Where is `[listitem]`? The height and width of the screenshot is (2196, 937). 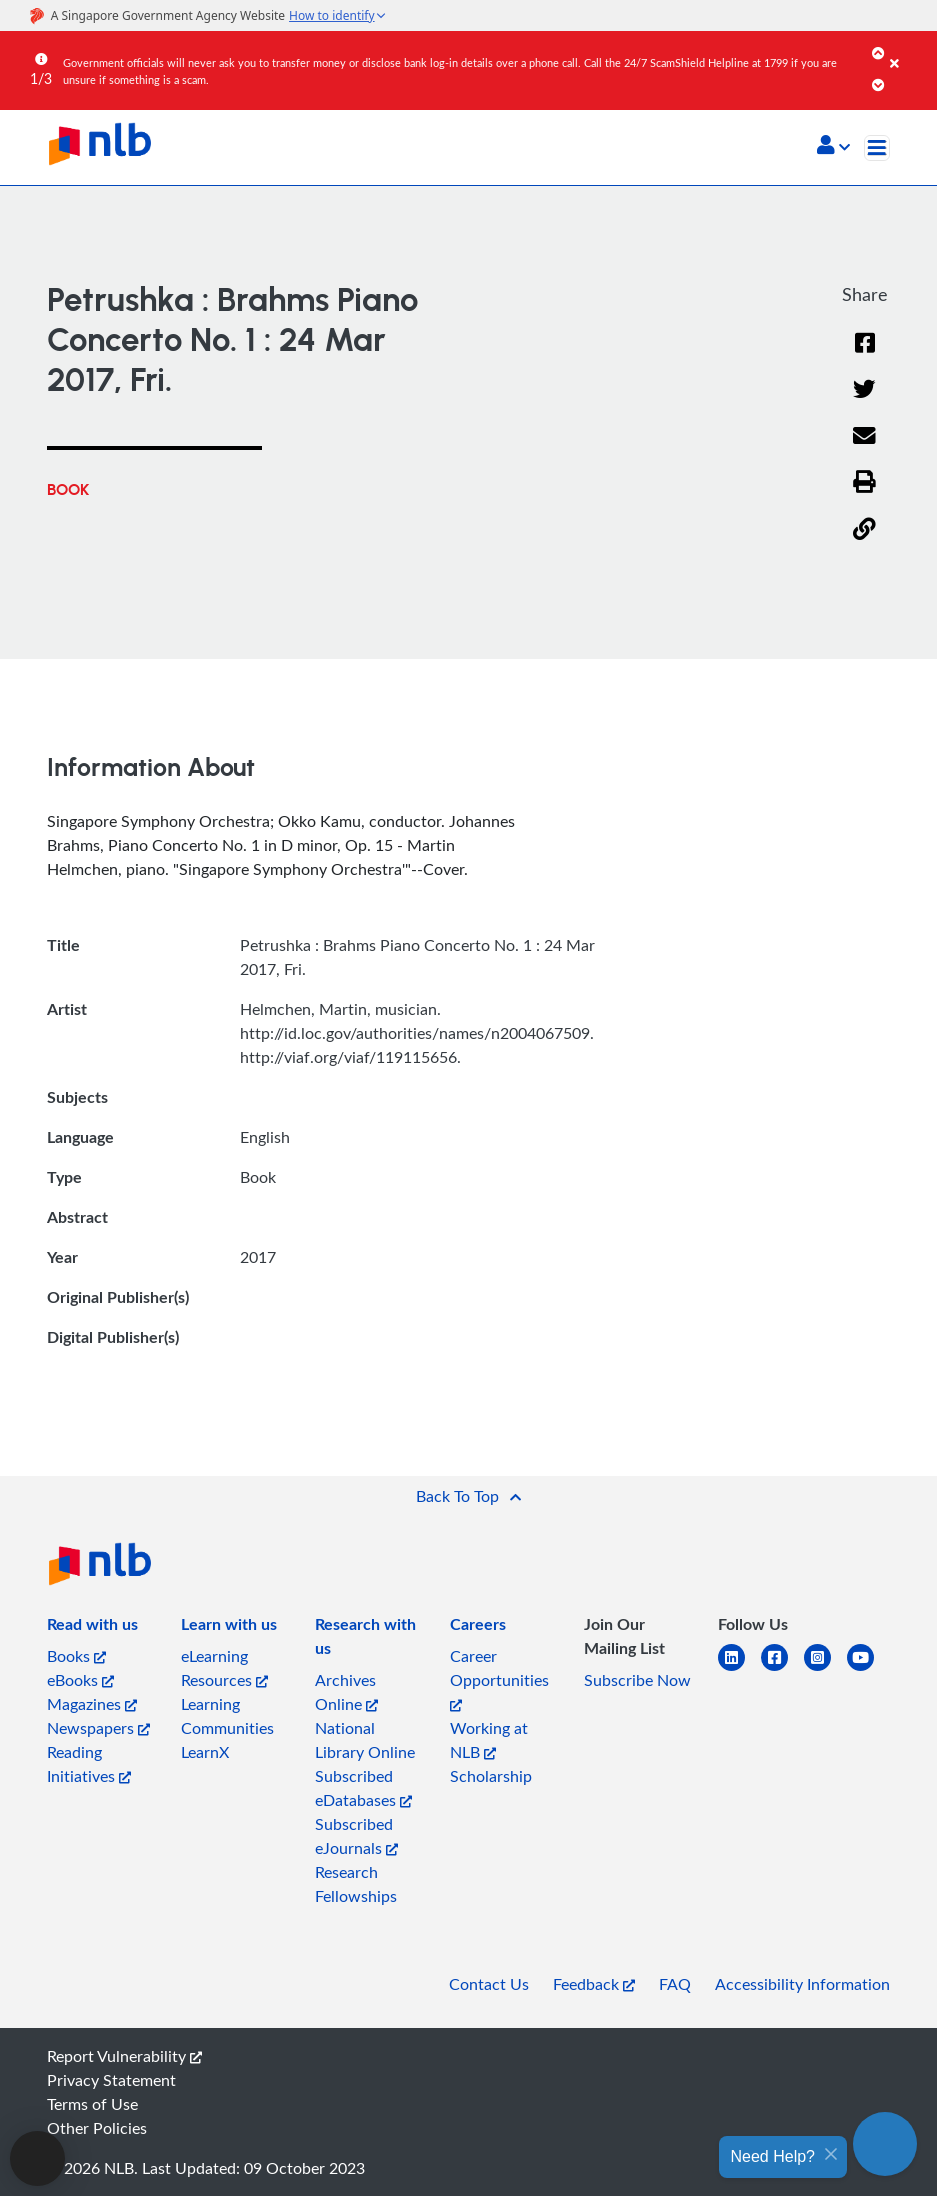
[listitem] is located at coordinates (92, 1628).